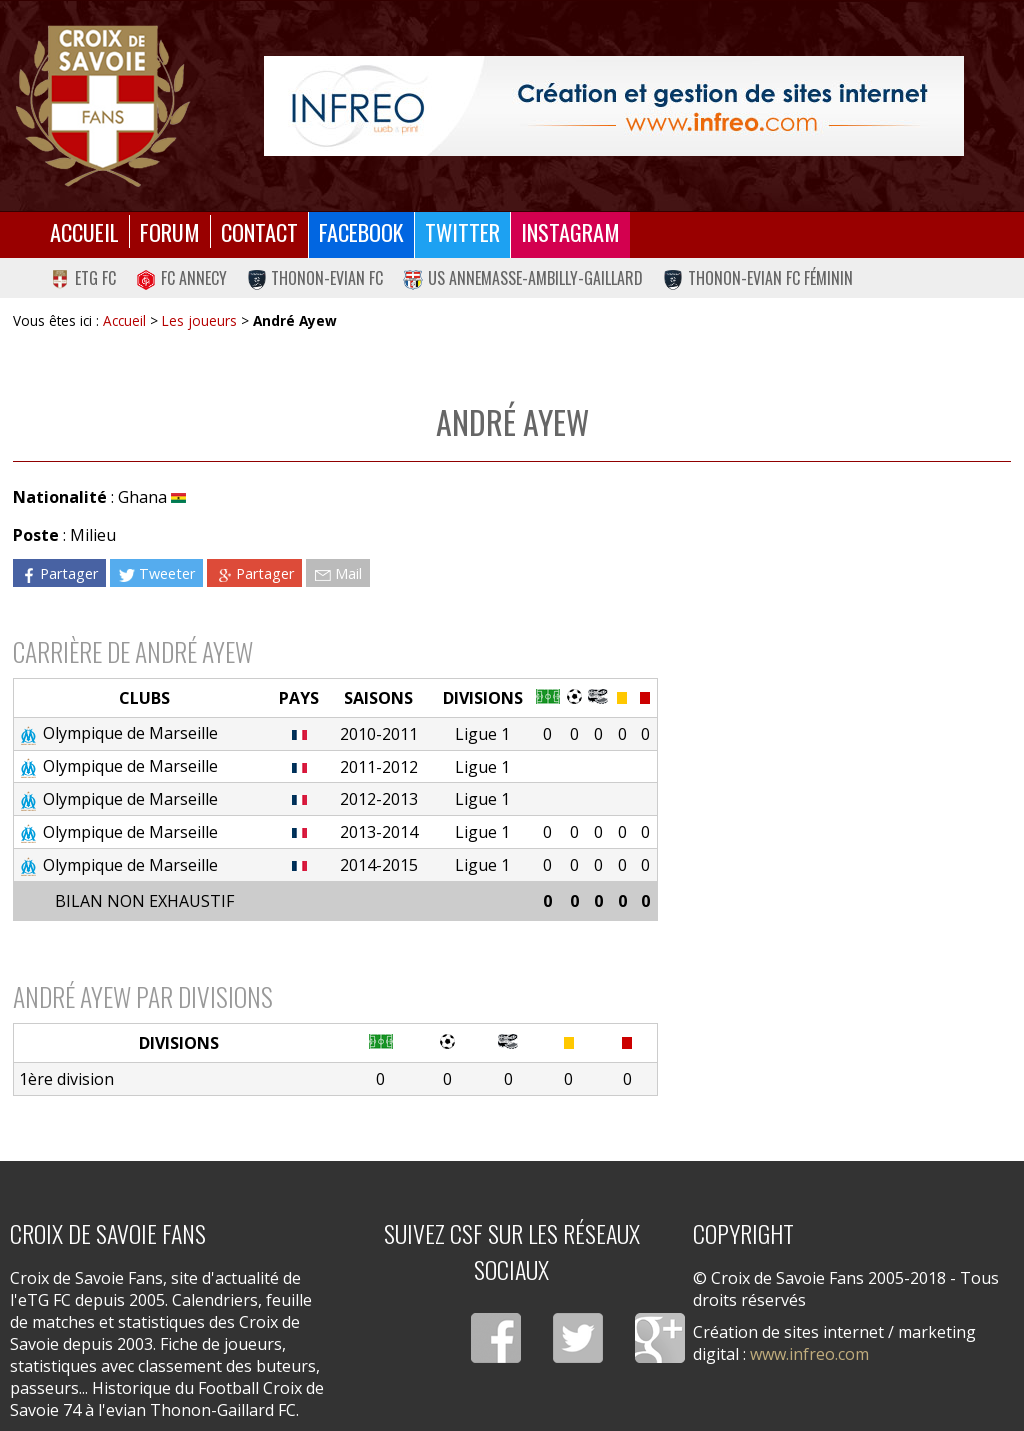 This screenshot has width=1024, height=1431. Describe the element at coordinates (156, 573) in the screenshot. I see `Tweeter` at that location.